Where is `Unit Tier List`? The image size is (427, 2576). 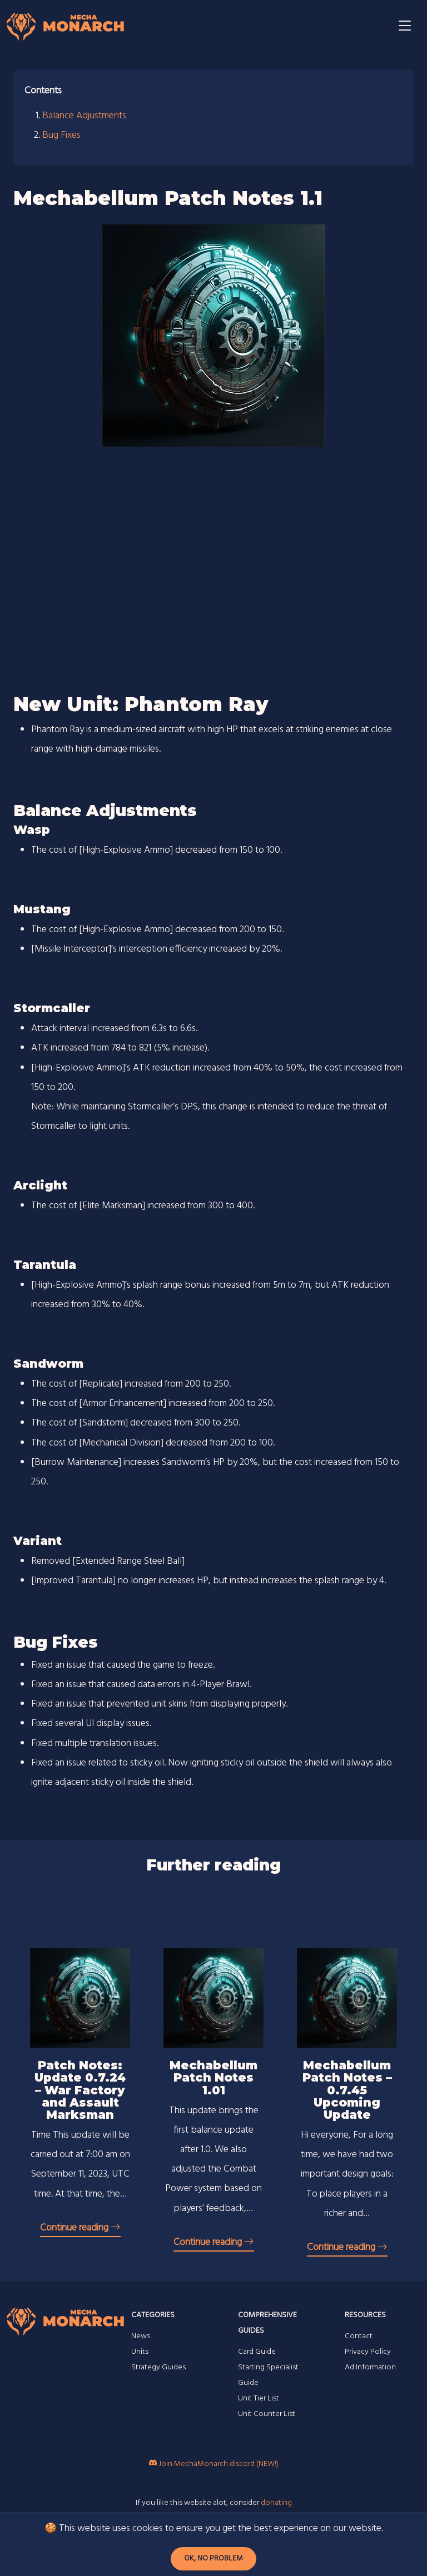 Unit Tier List is located at coordinates (258, 2398).